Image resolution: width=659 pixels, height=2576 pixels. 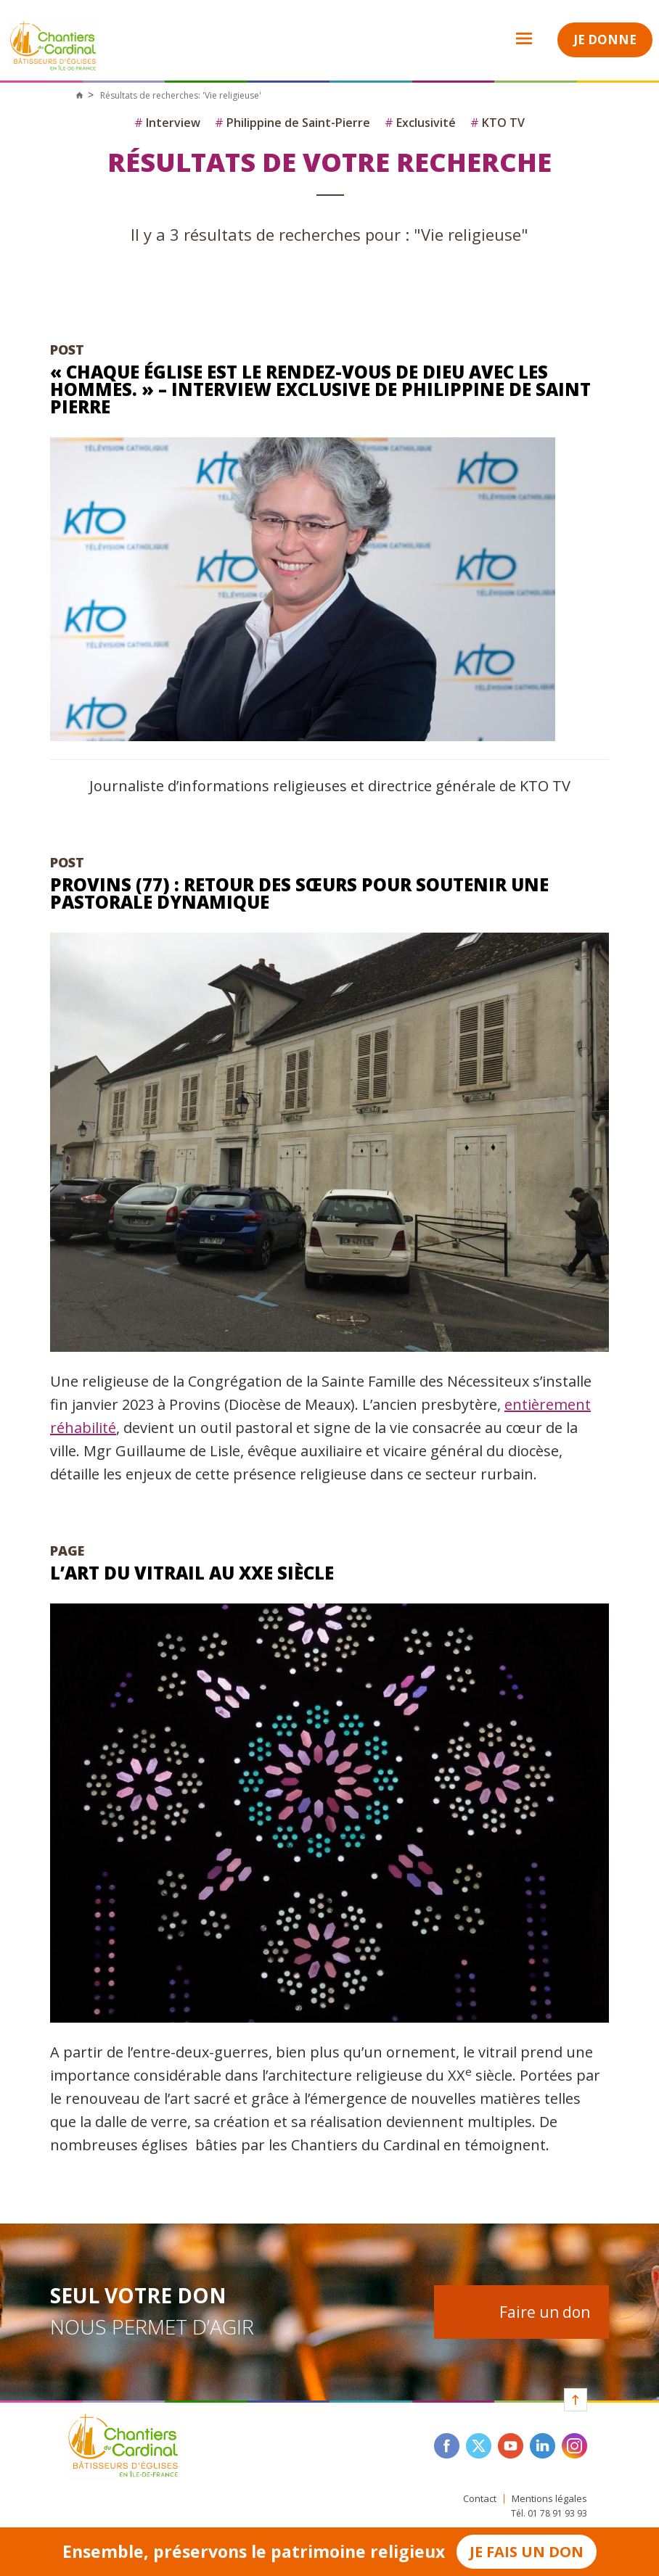 I want to click on Interview, so click(x=167, y=123).